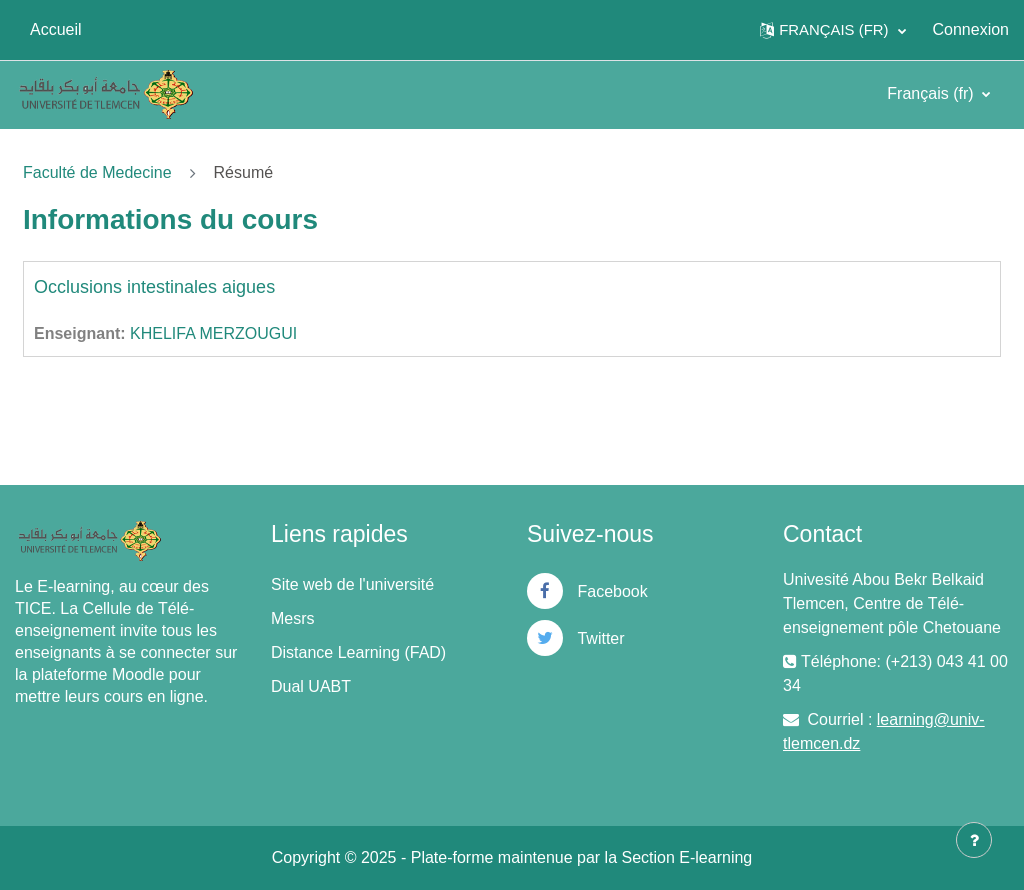  What do you see at coordinates (311, 686) in the screenshot?
I see `Dual UABT` at bounding box center [311, 686].